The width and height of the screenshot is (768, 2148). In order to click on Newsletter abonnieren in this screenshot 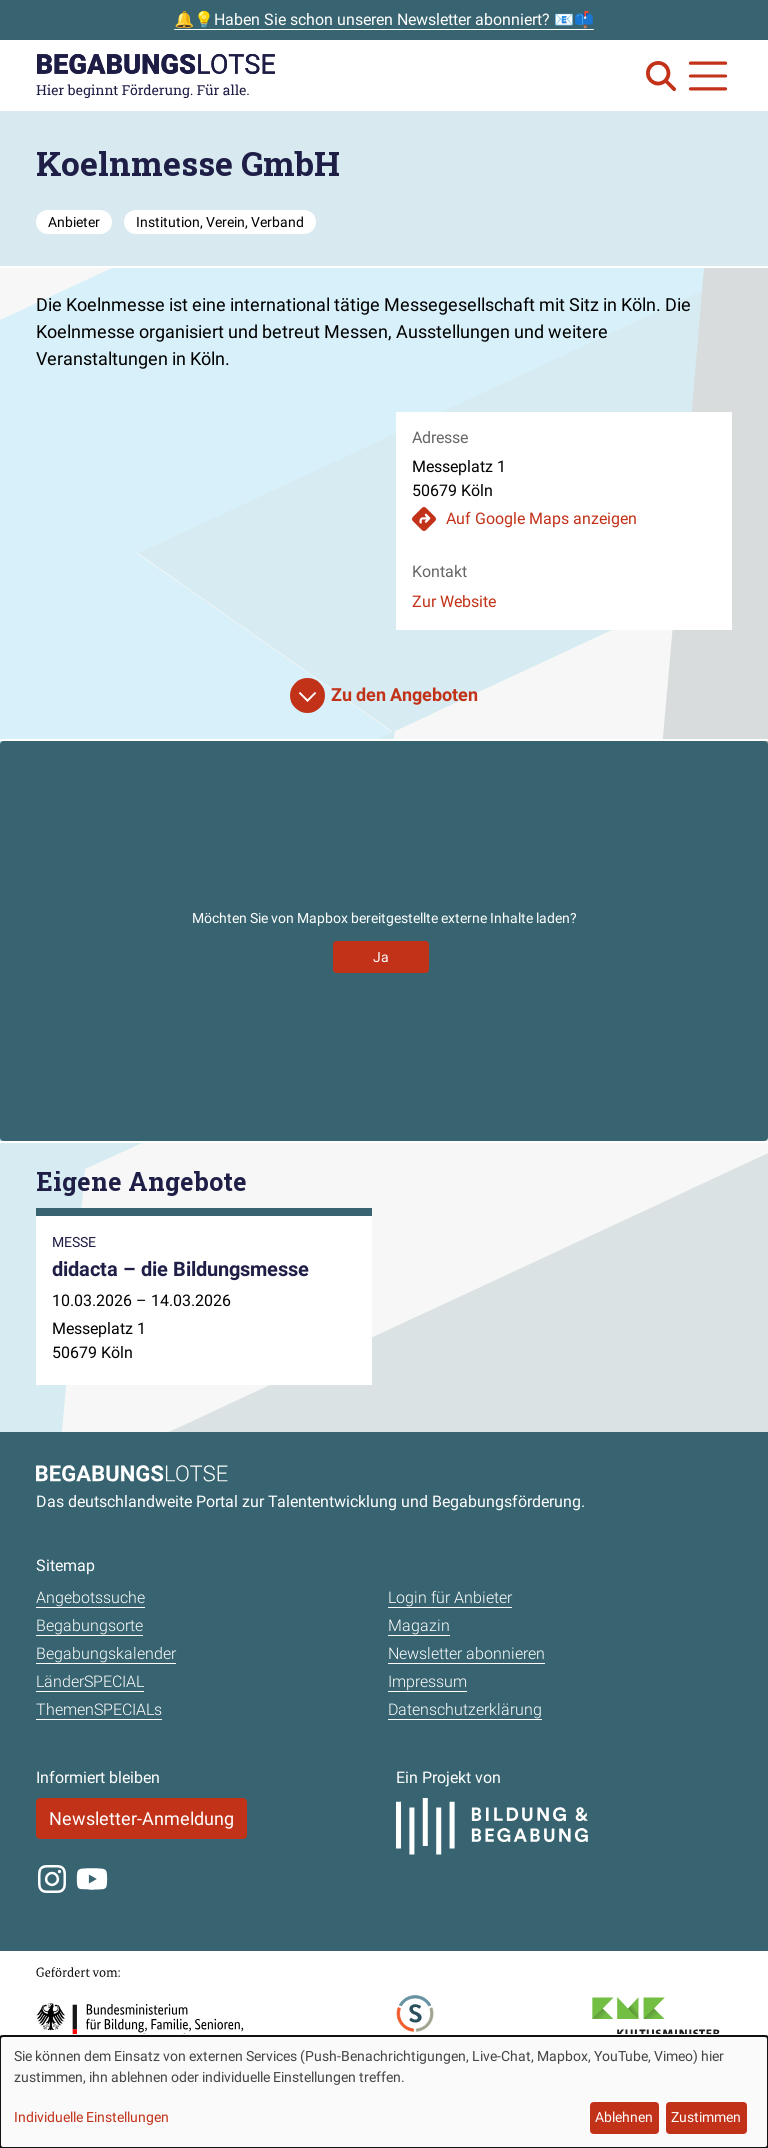, I will do `click(466, 1653)`.